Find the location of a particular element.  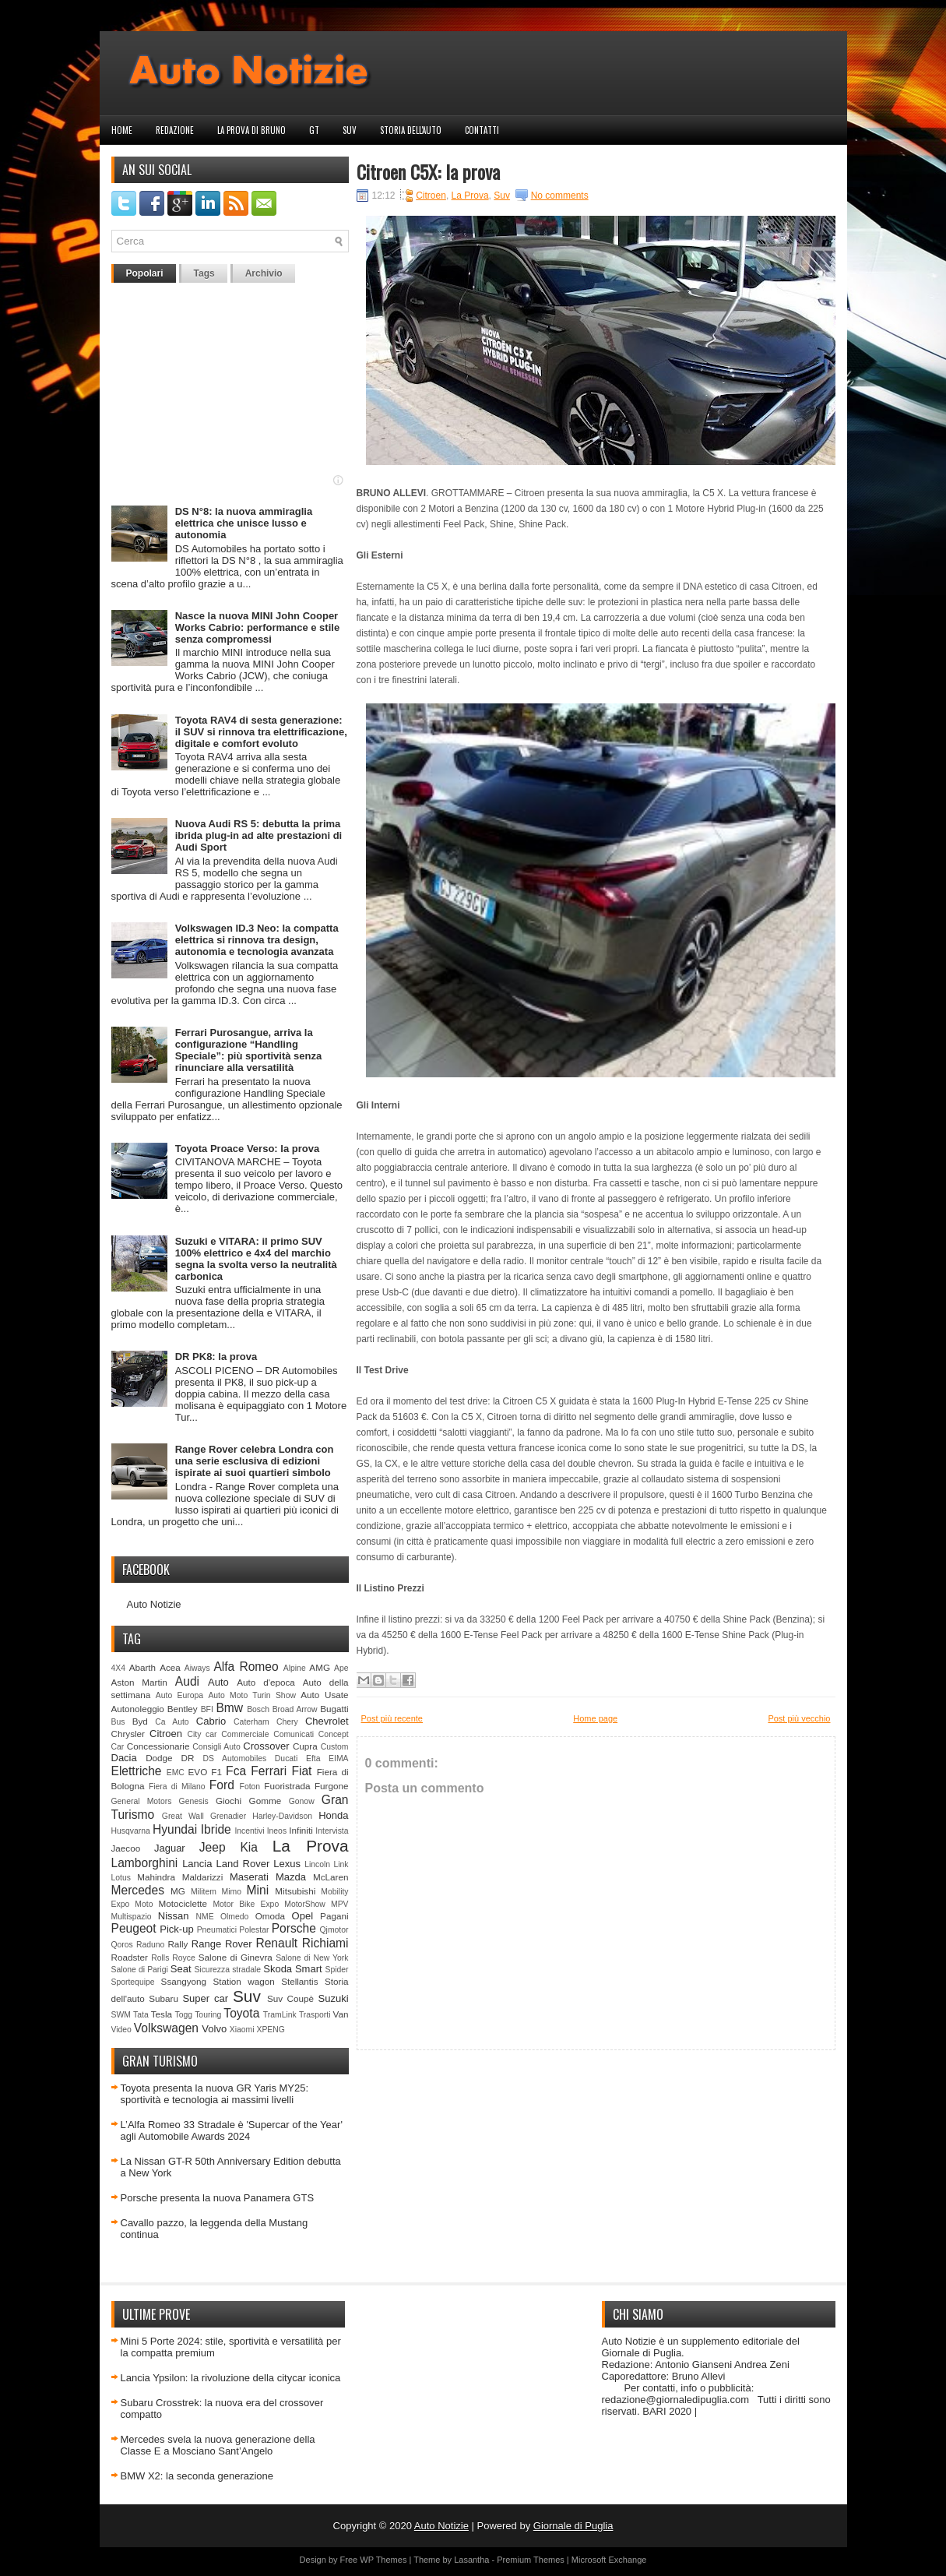

Byd is located at coordinates (140, 1721).